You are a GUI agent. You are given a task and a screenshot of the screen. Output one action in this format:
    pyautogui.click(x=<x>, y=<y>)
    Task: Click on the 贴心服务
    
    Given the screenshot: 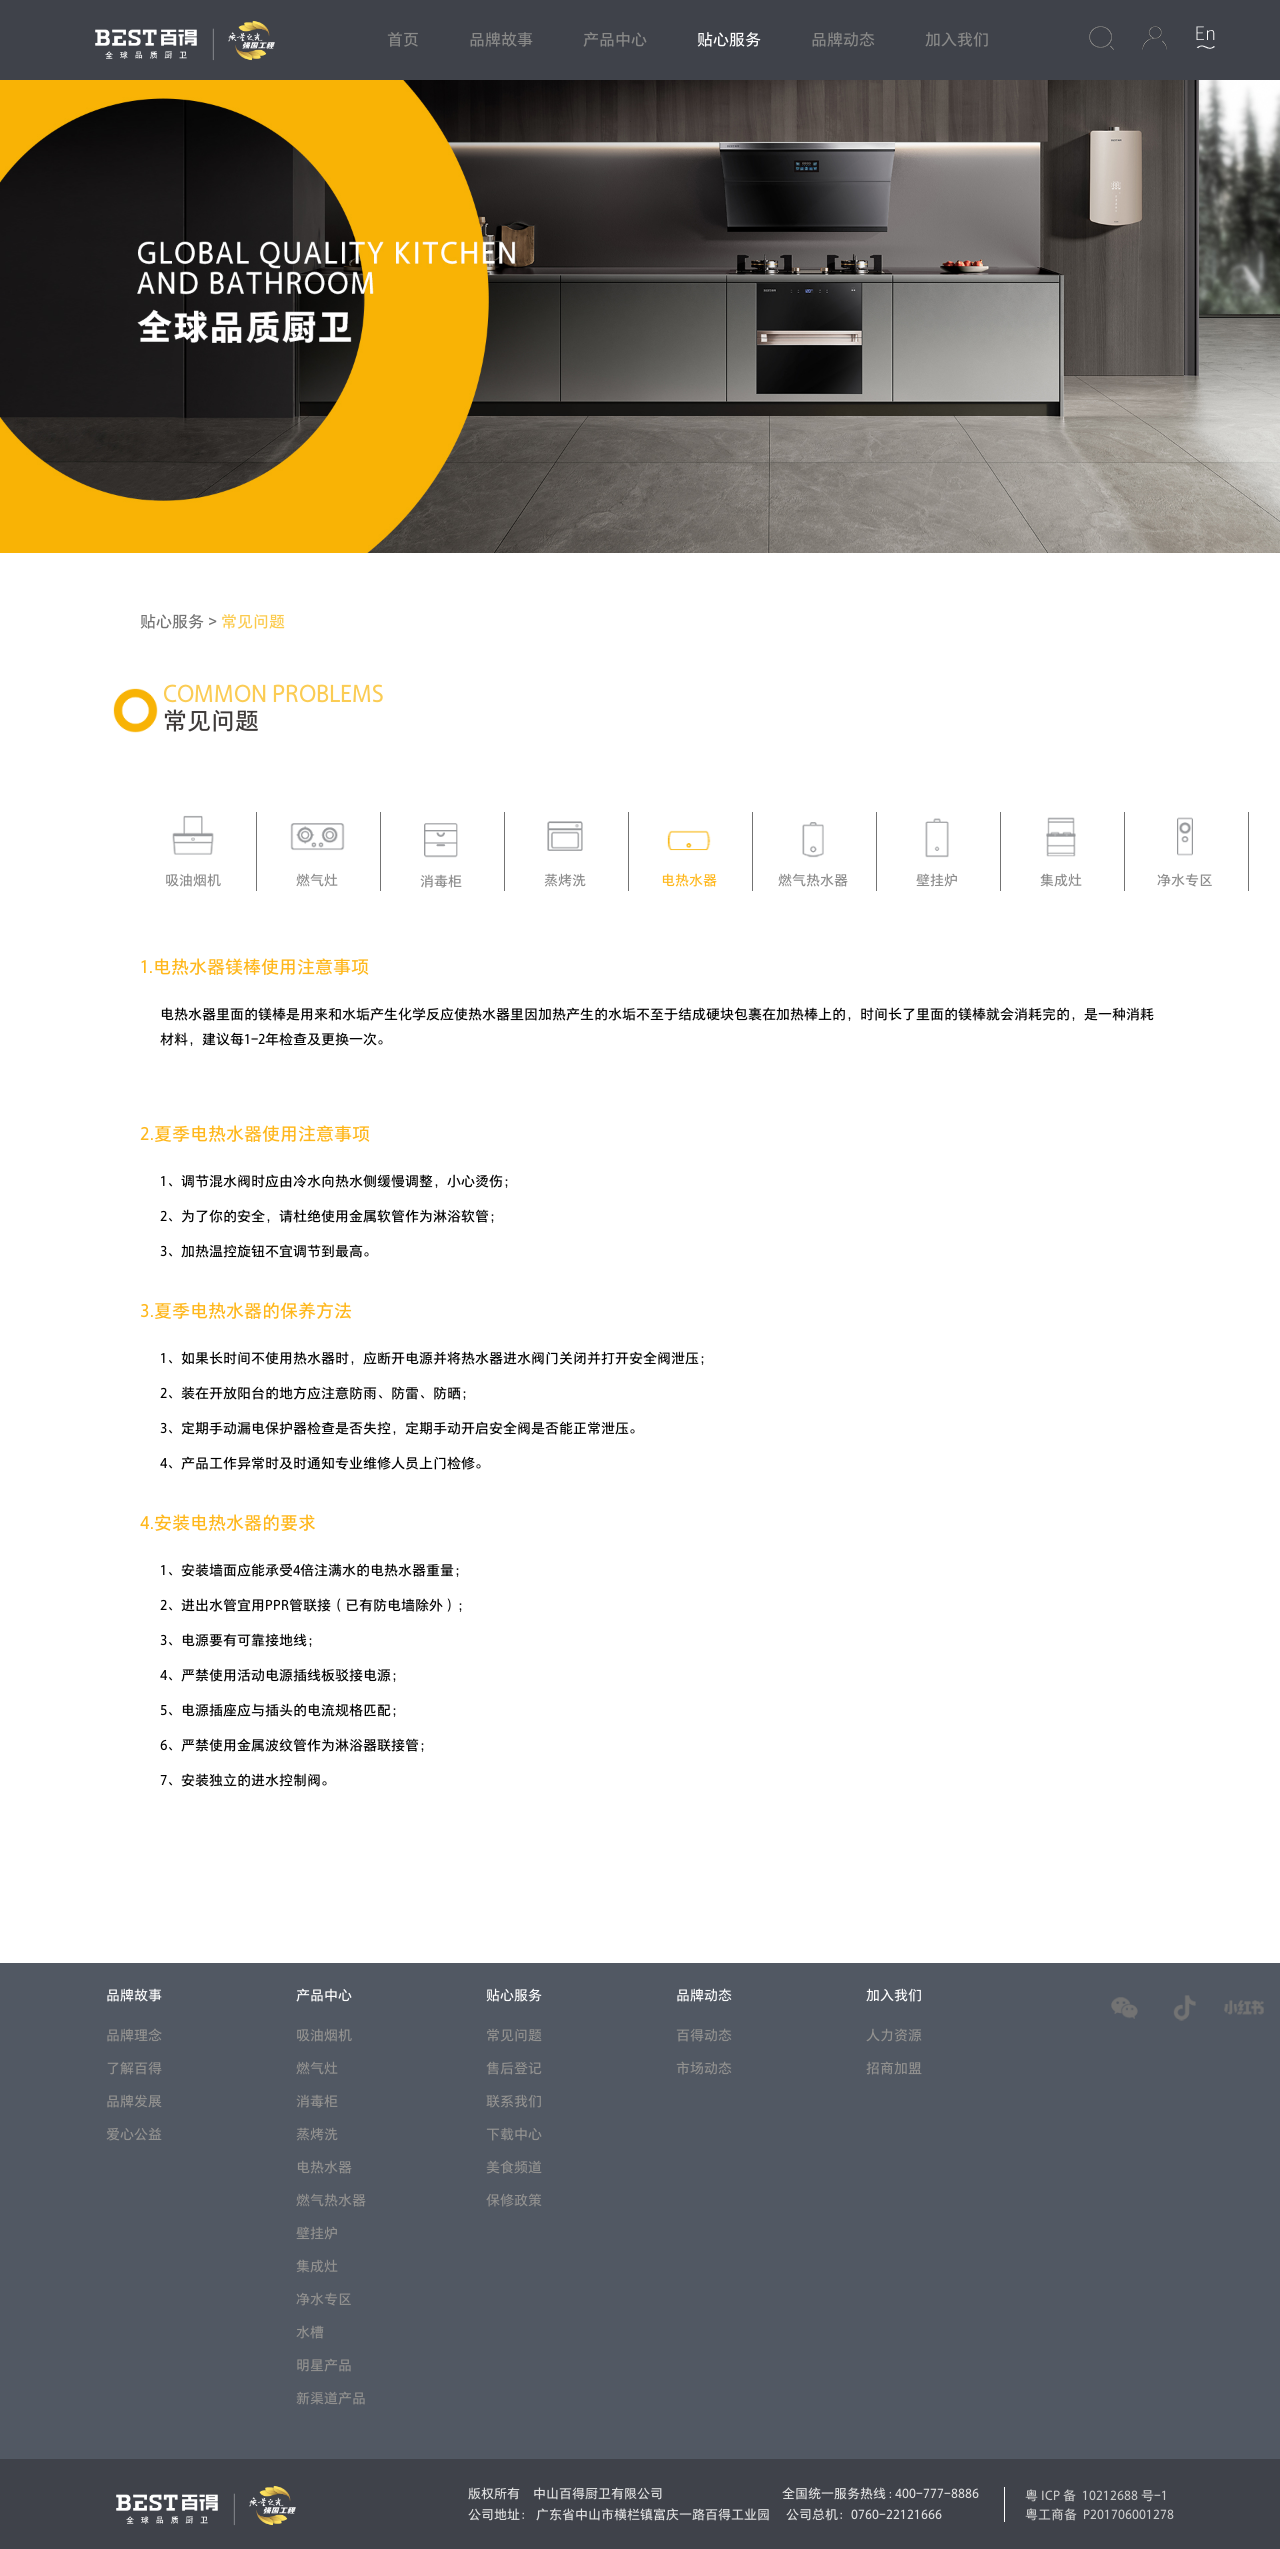 What is the action you would take?
    pyautogui.click(x=729, y=40)
    